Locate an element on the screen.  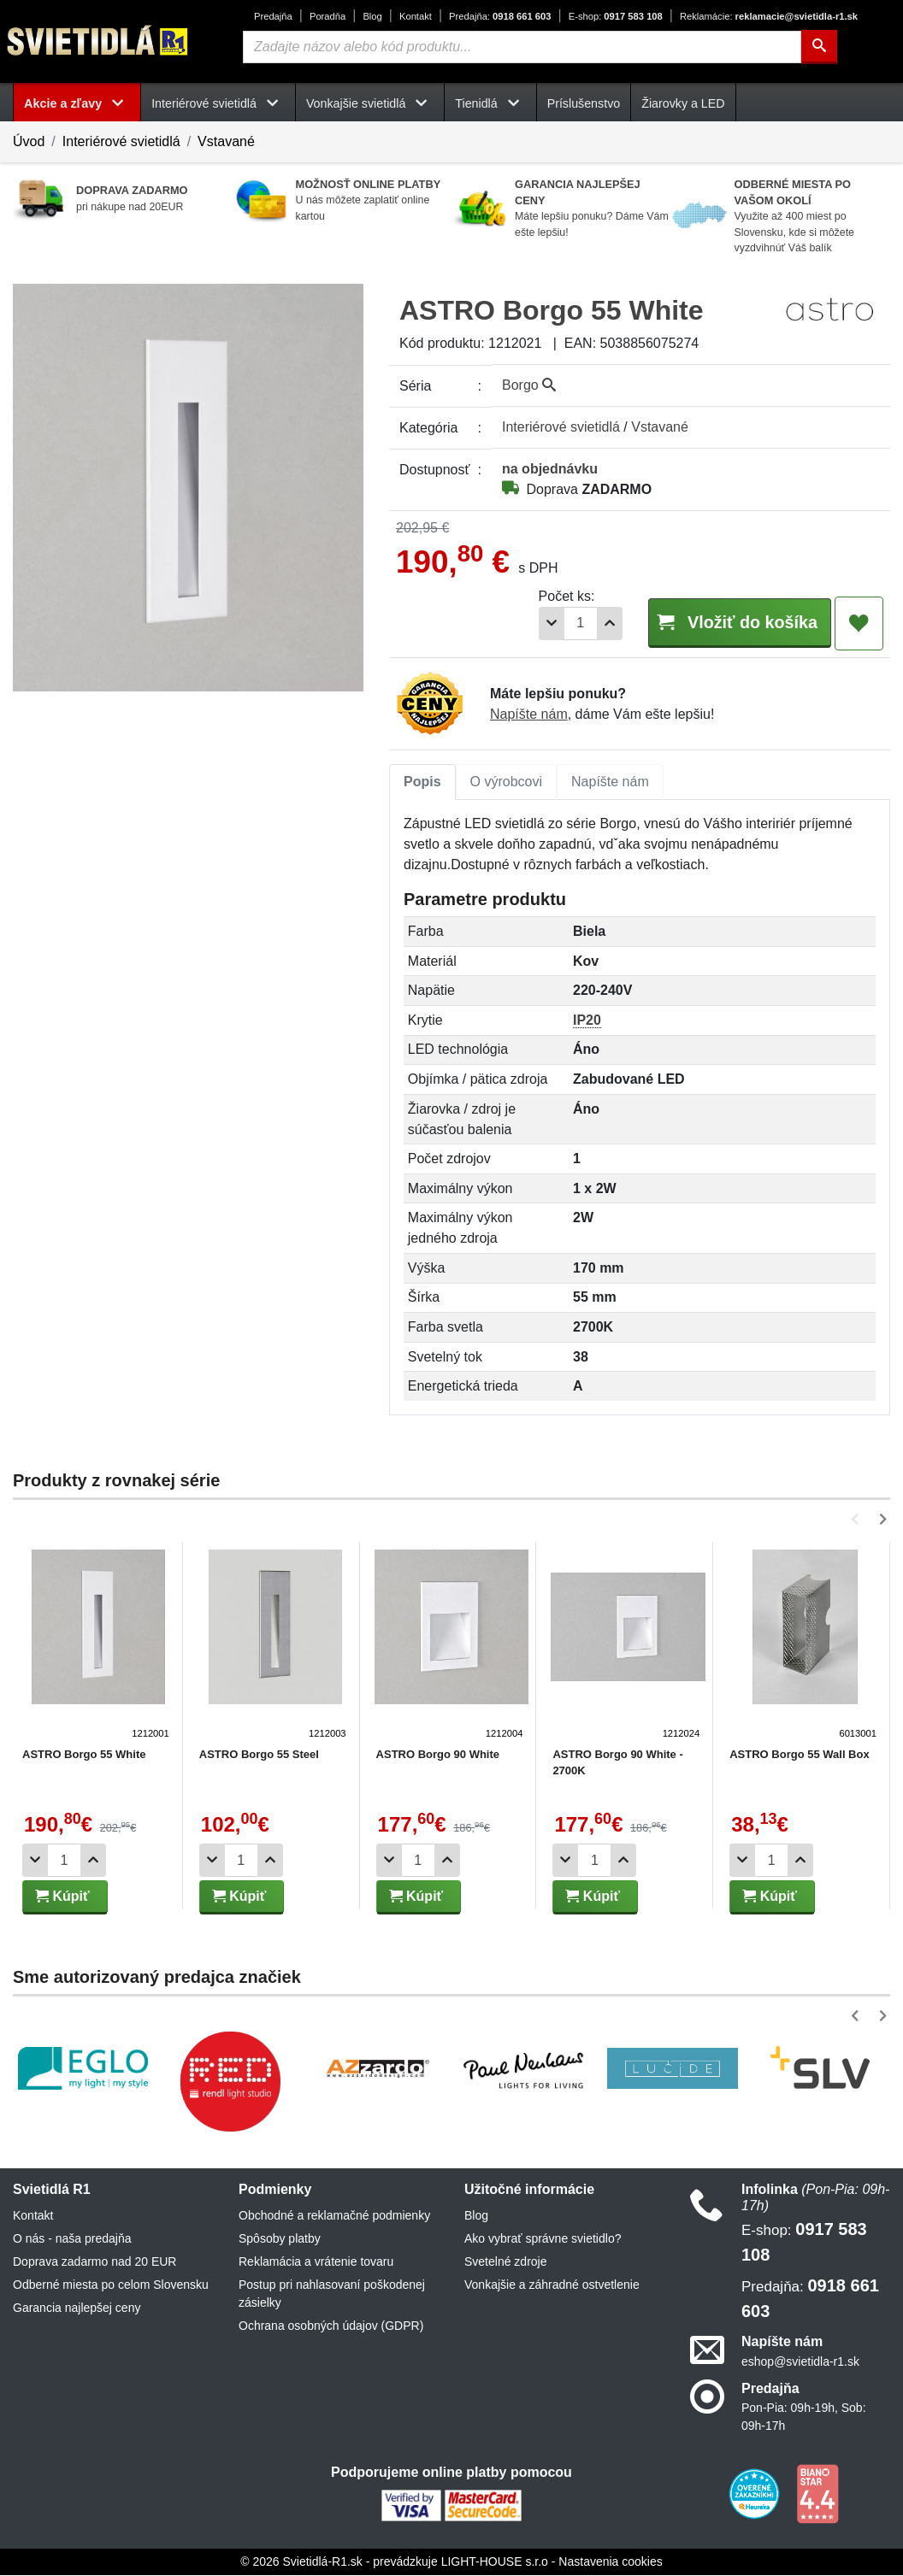
[Počet] is located at coordinates (554, 623).